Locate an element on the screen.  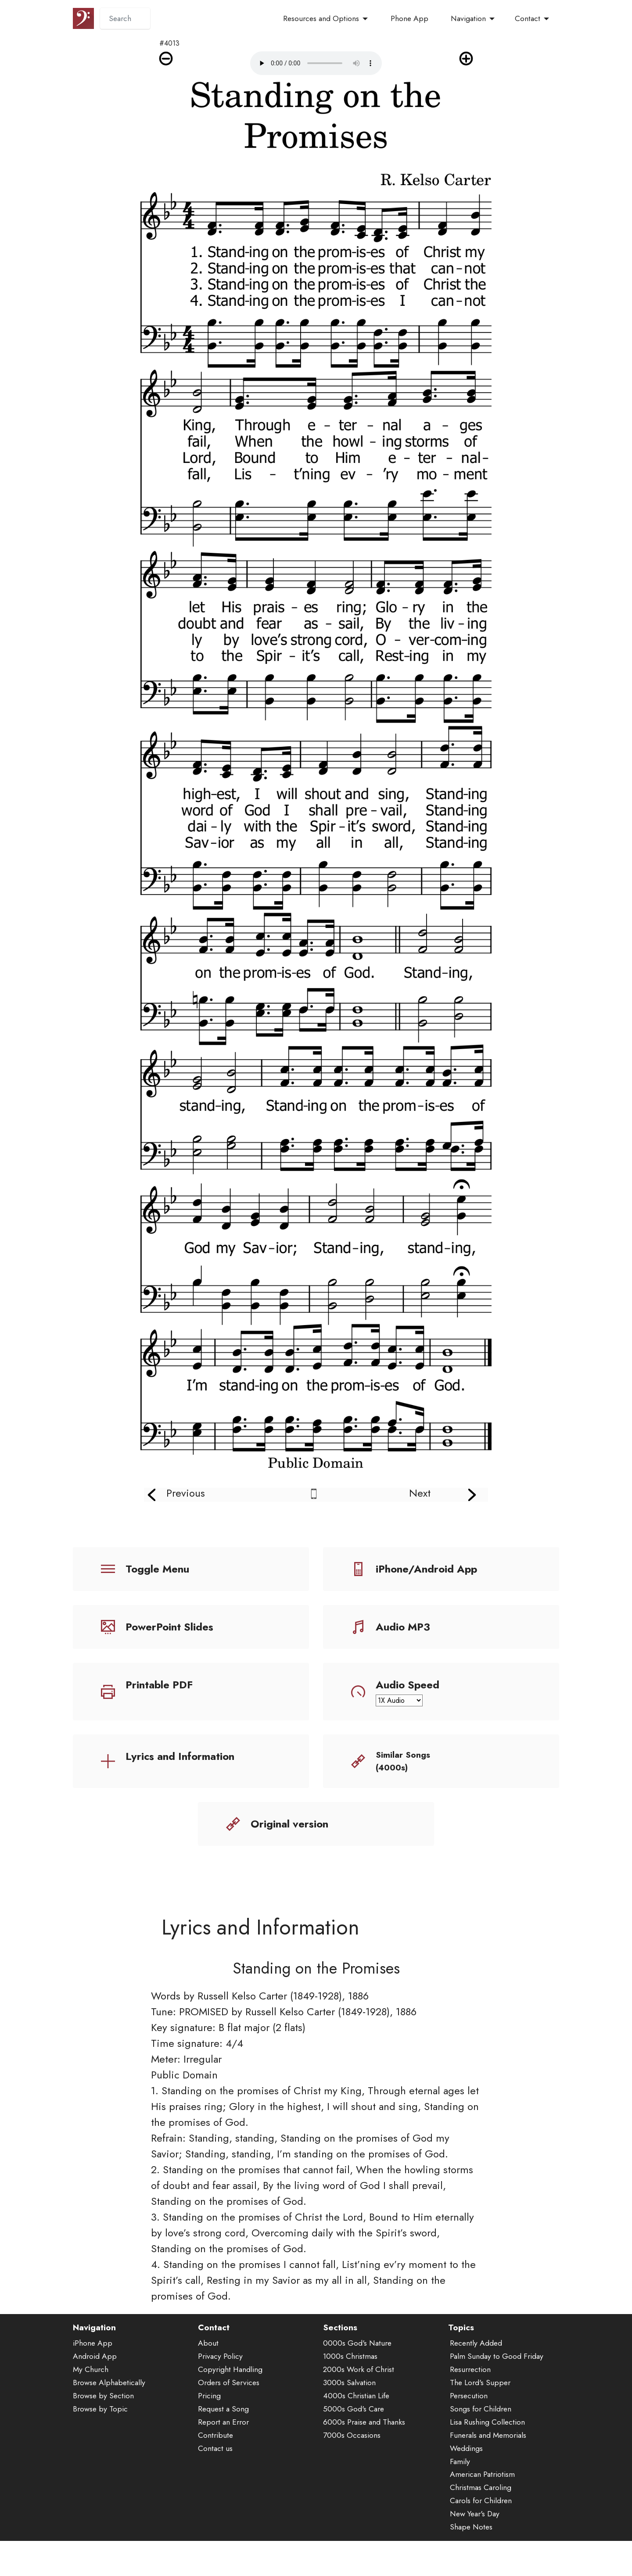
Lisa Rushing Collection is located at coordinates (487, 2455).